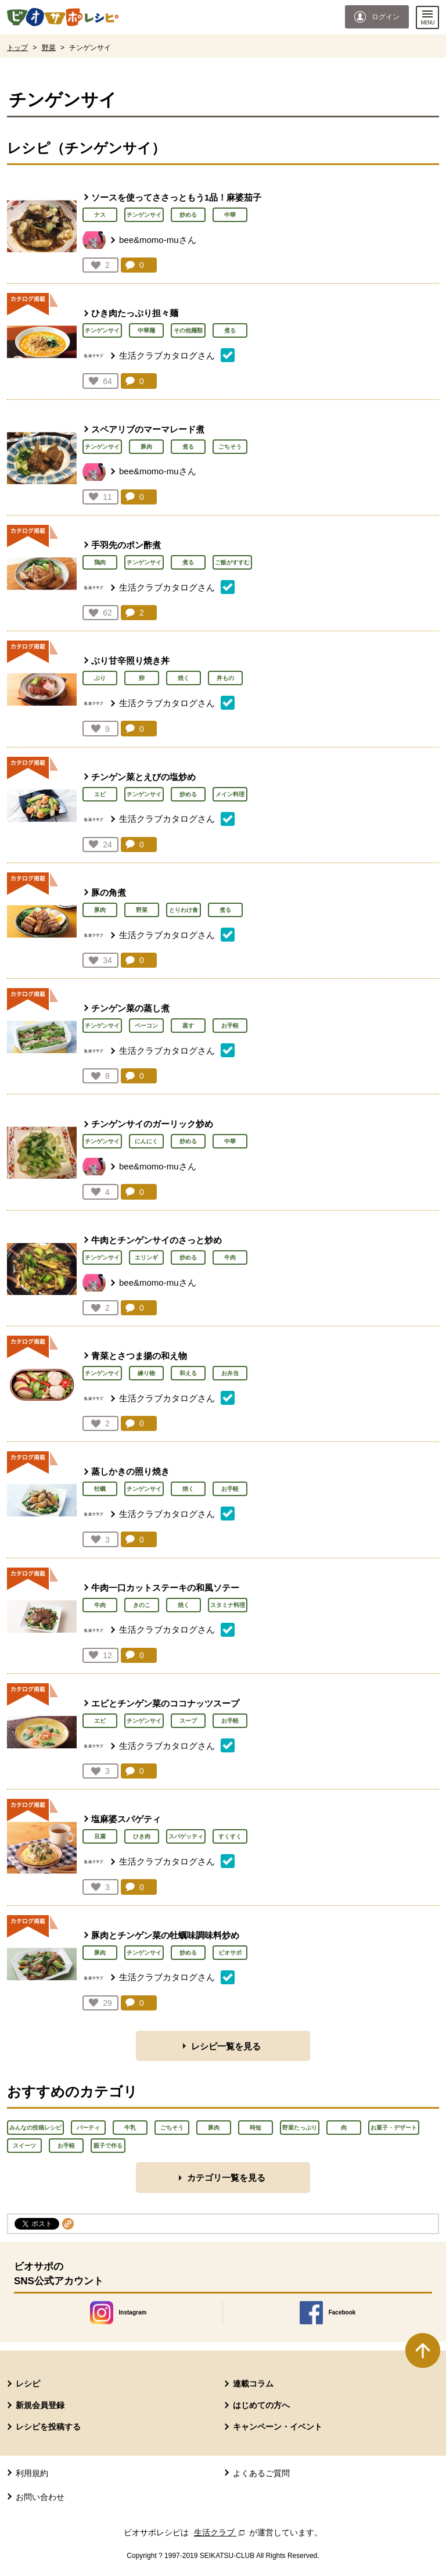  I want to click on エビ, so click(100, 794).